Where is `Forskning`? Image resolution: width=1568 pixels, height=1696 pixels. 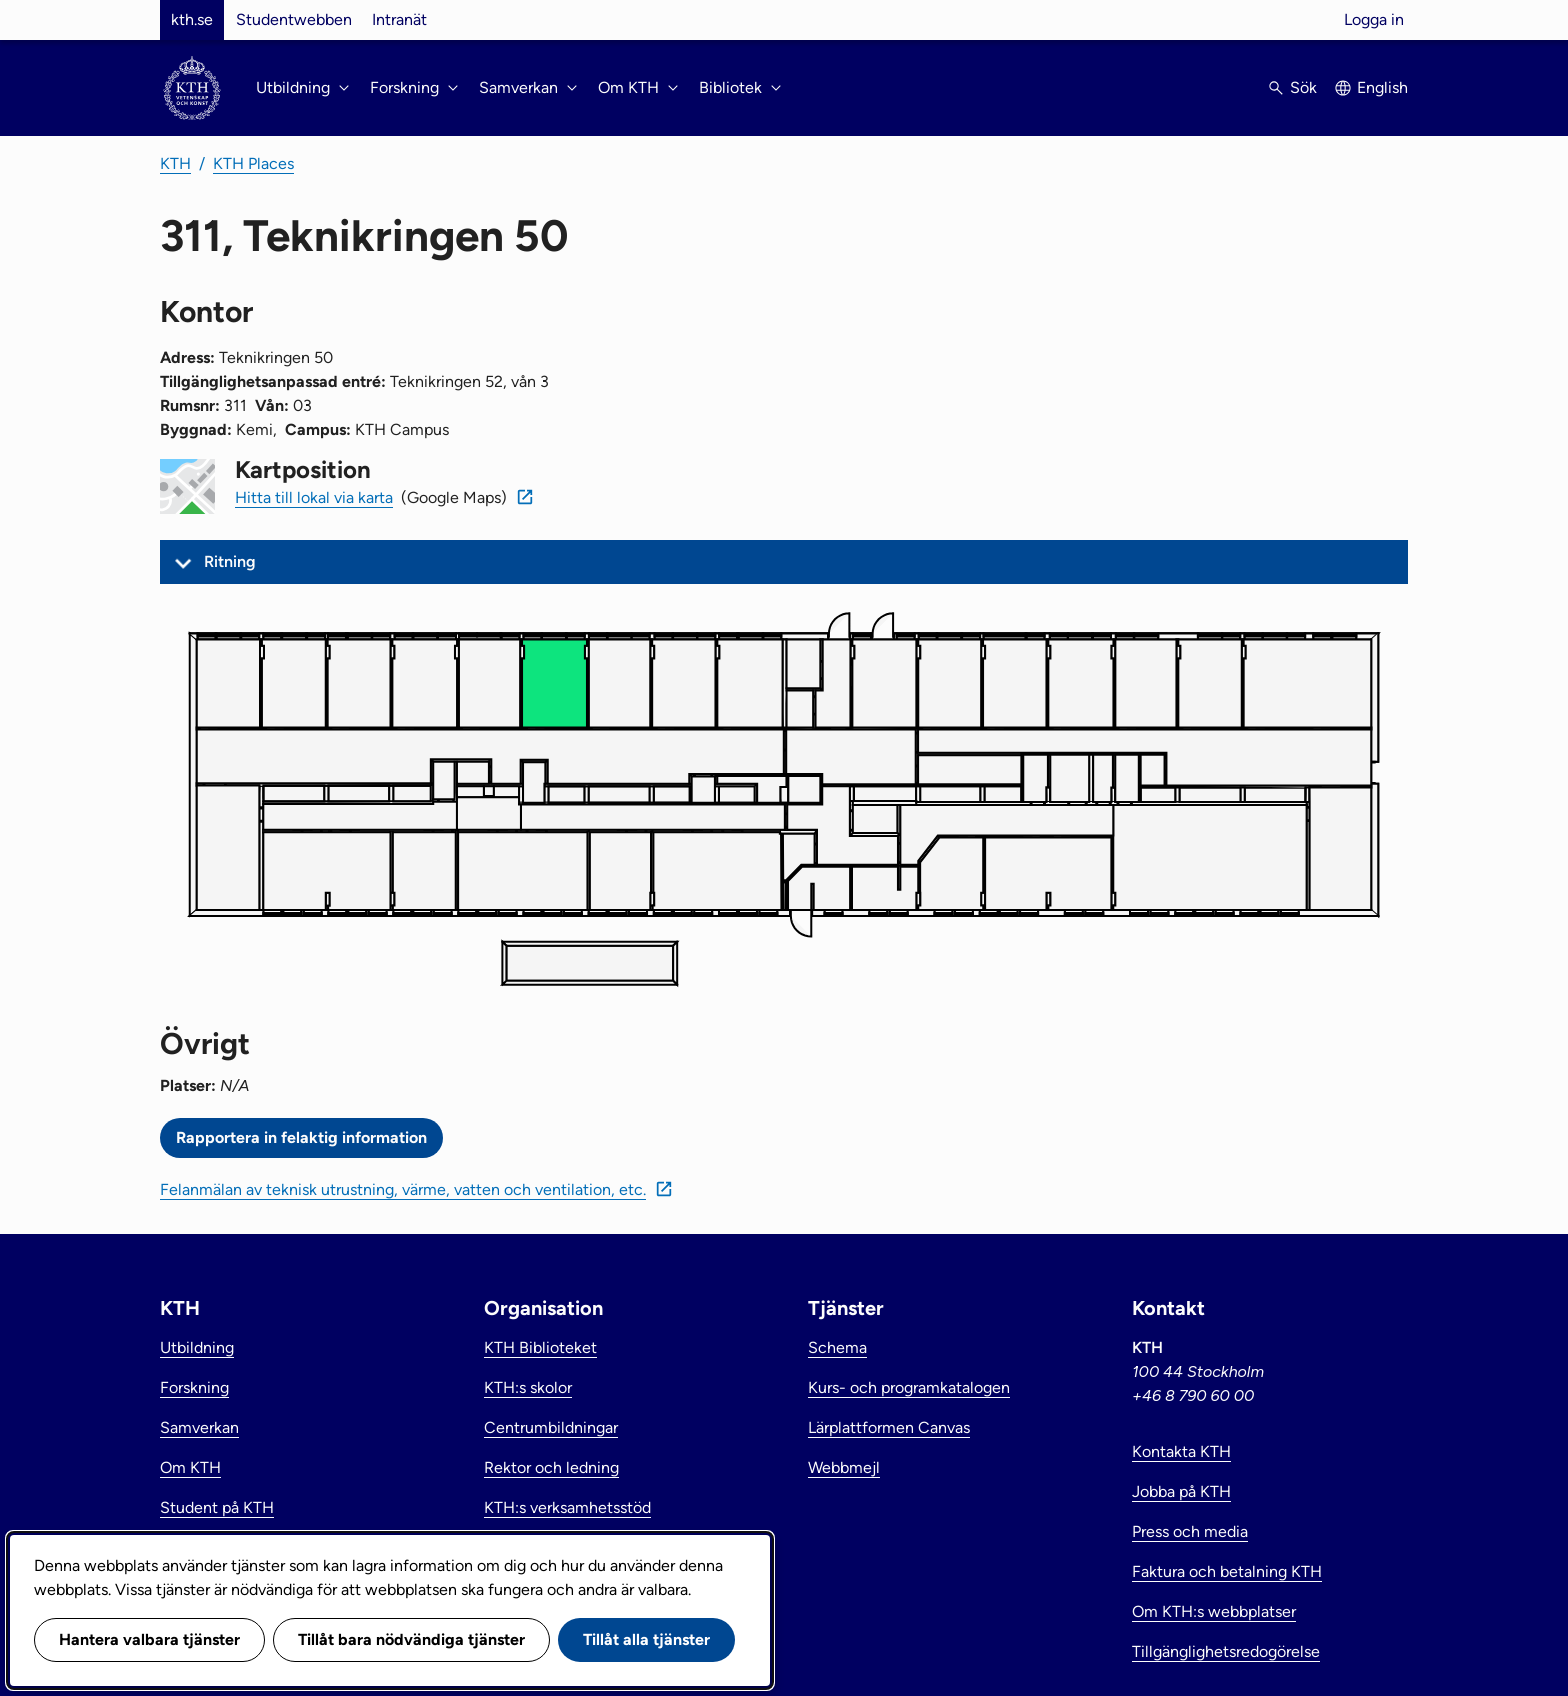
Forskning is located at coordinates (194, 1387).